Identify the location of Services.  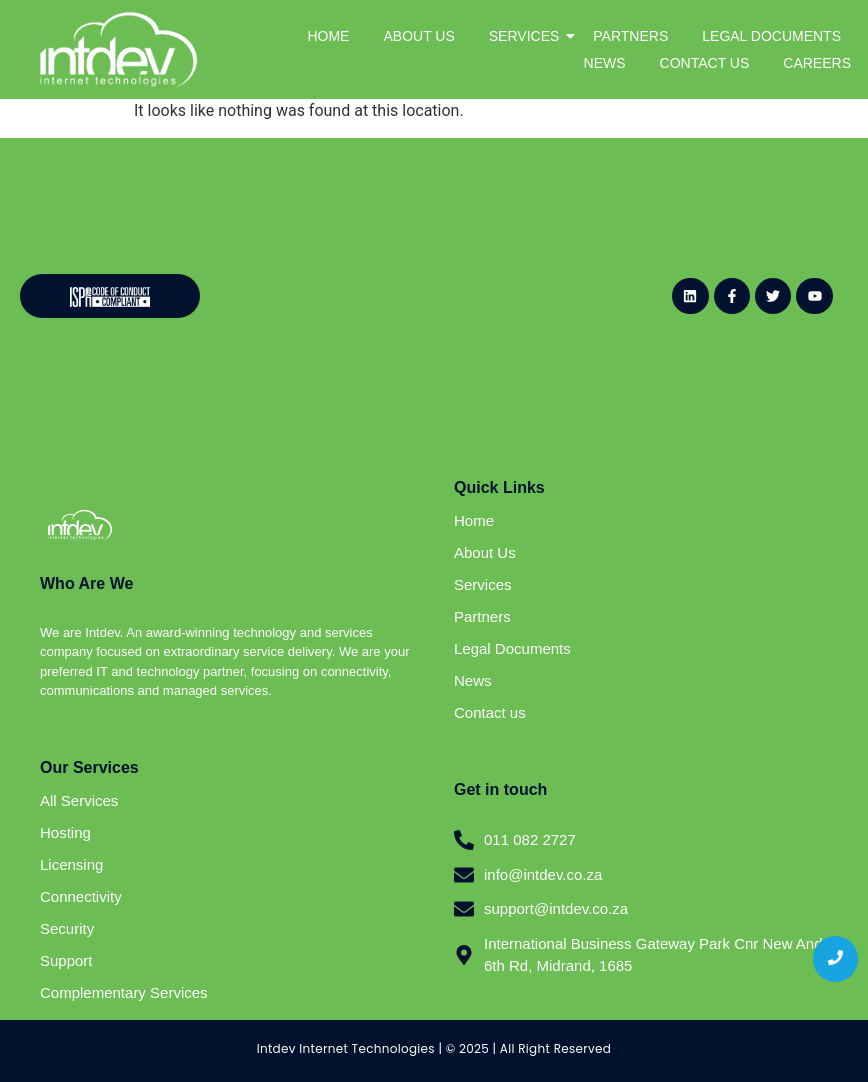
(483, 584).